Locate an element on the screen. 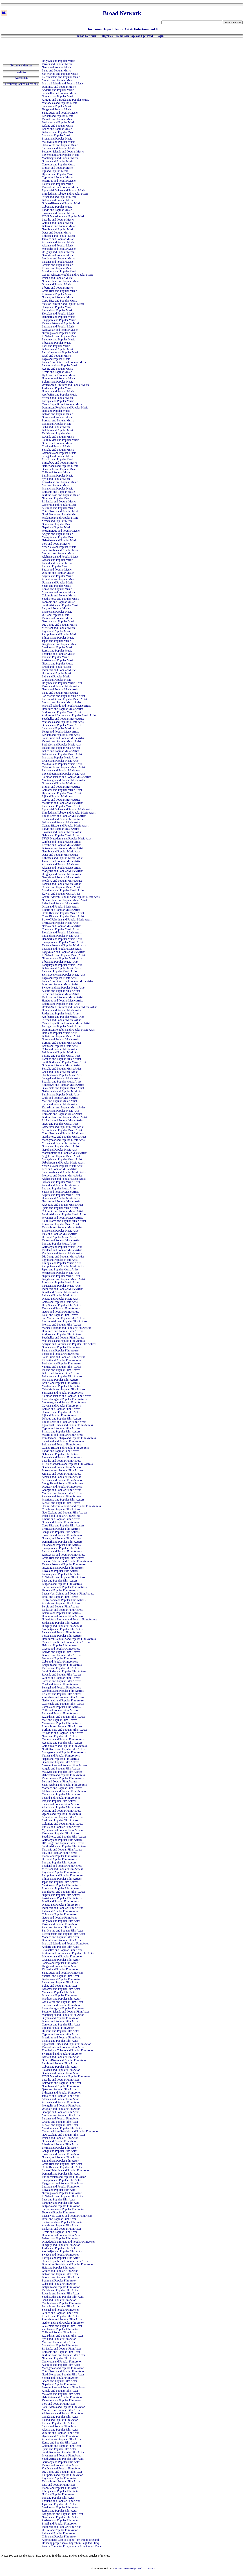 The width and height of the screenshot is (244, 2576). Singapore and Popular Music Artist is located at coordinates (62, 942).